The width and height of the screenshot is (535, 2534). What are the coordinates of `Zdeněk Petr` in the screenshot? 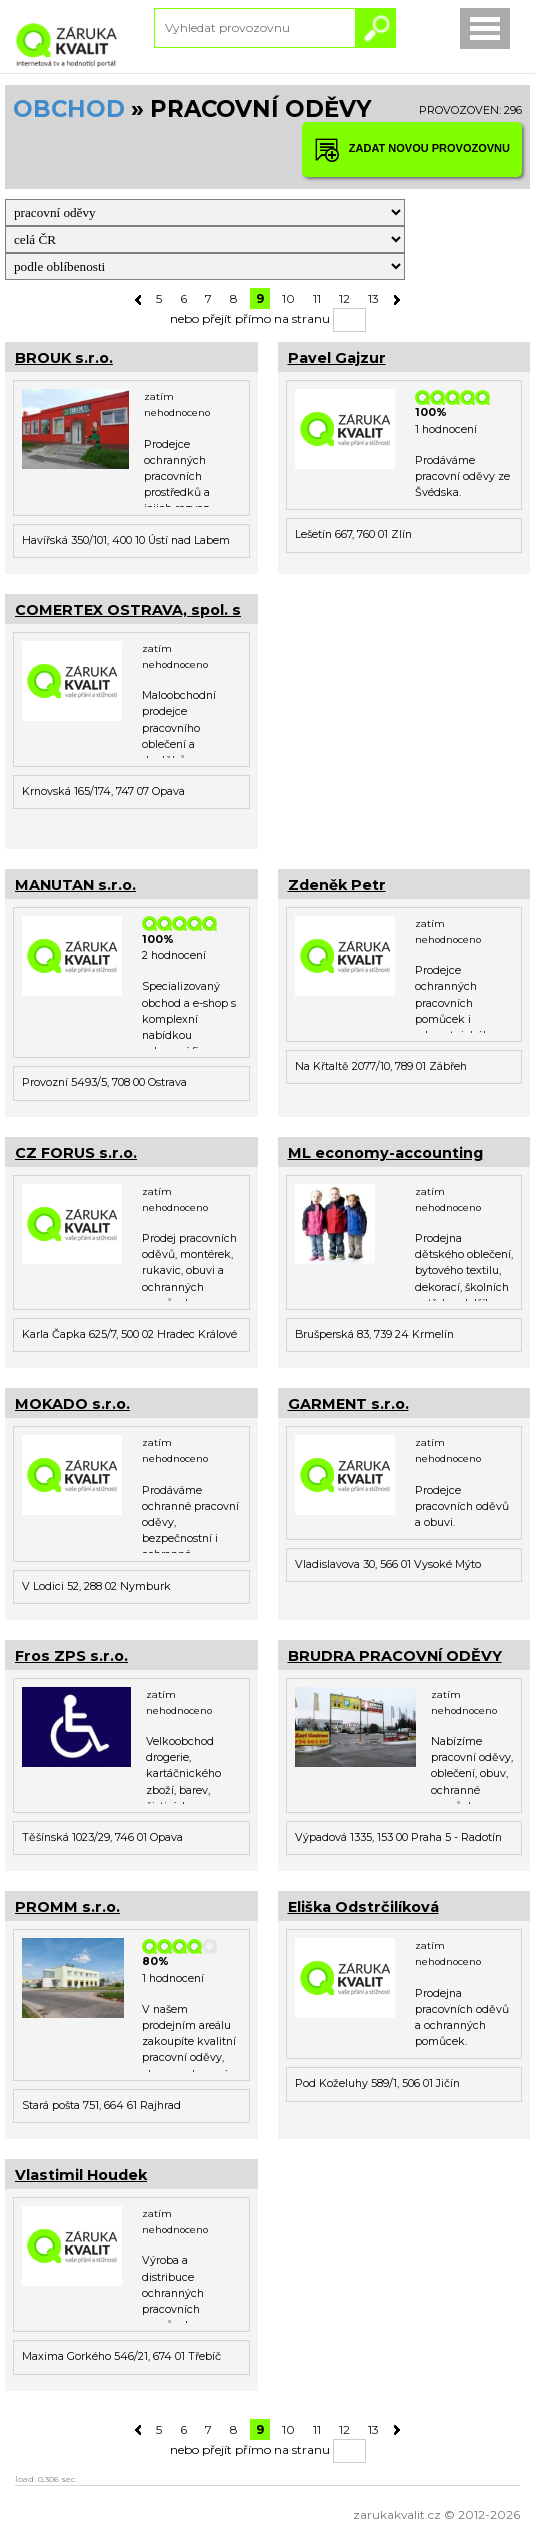 It's located at (337, 885).